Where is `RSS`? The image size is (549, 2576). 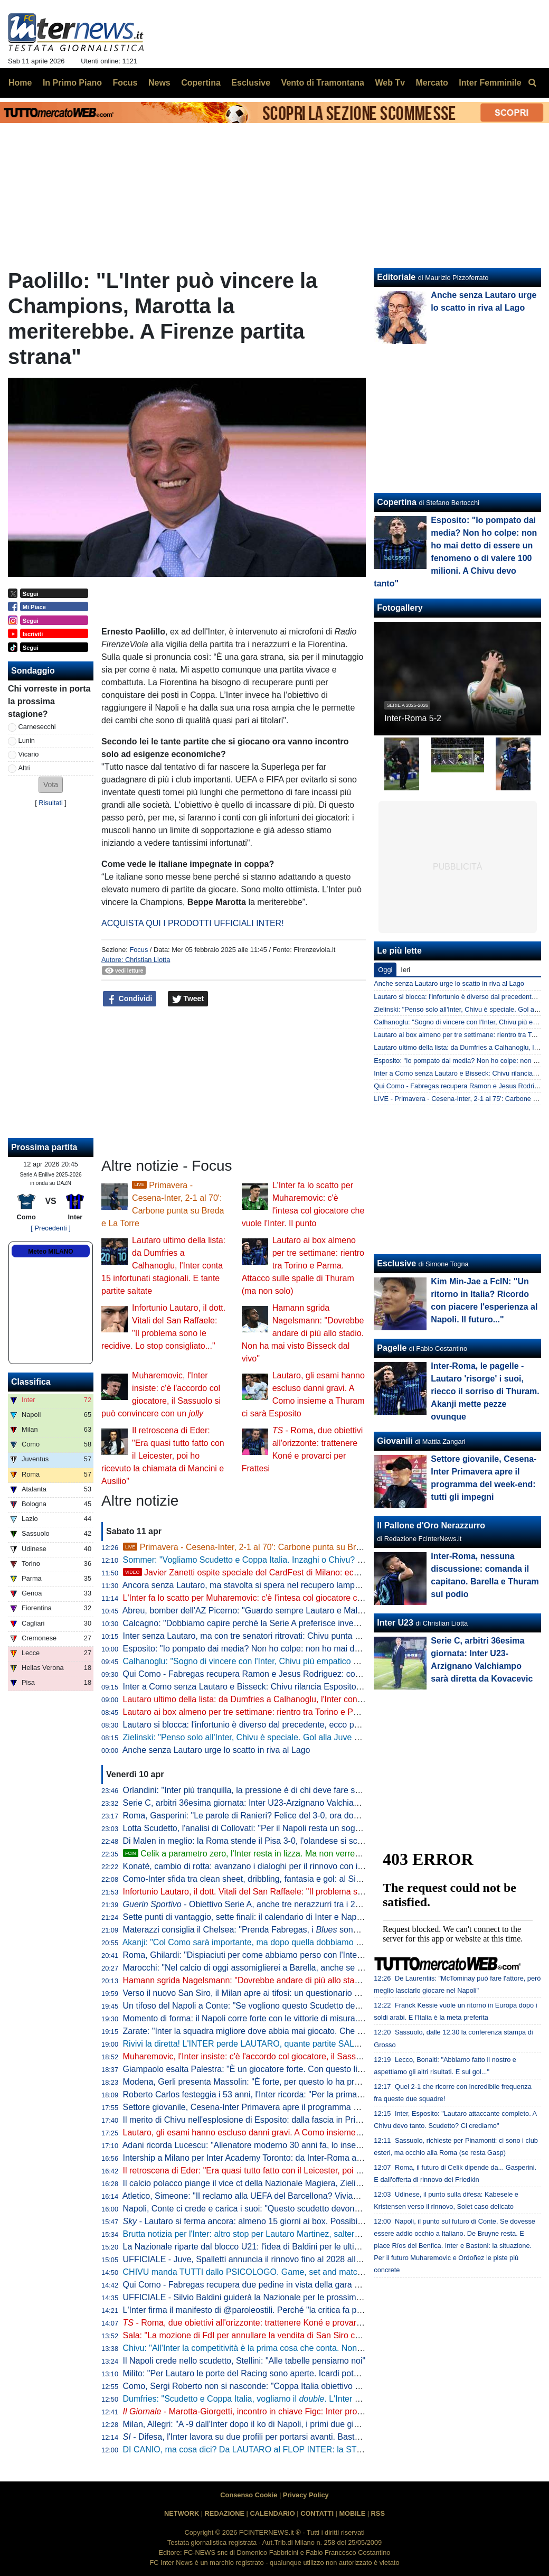 RSS is located at coordinates (378, 2513).